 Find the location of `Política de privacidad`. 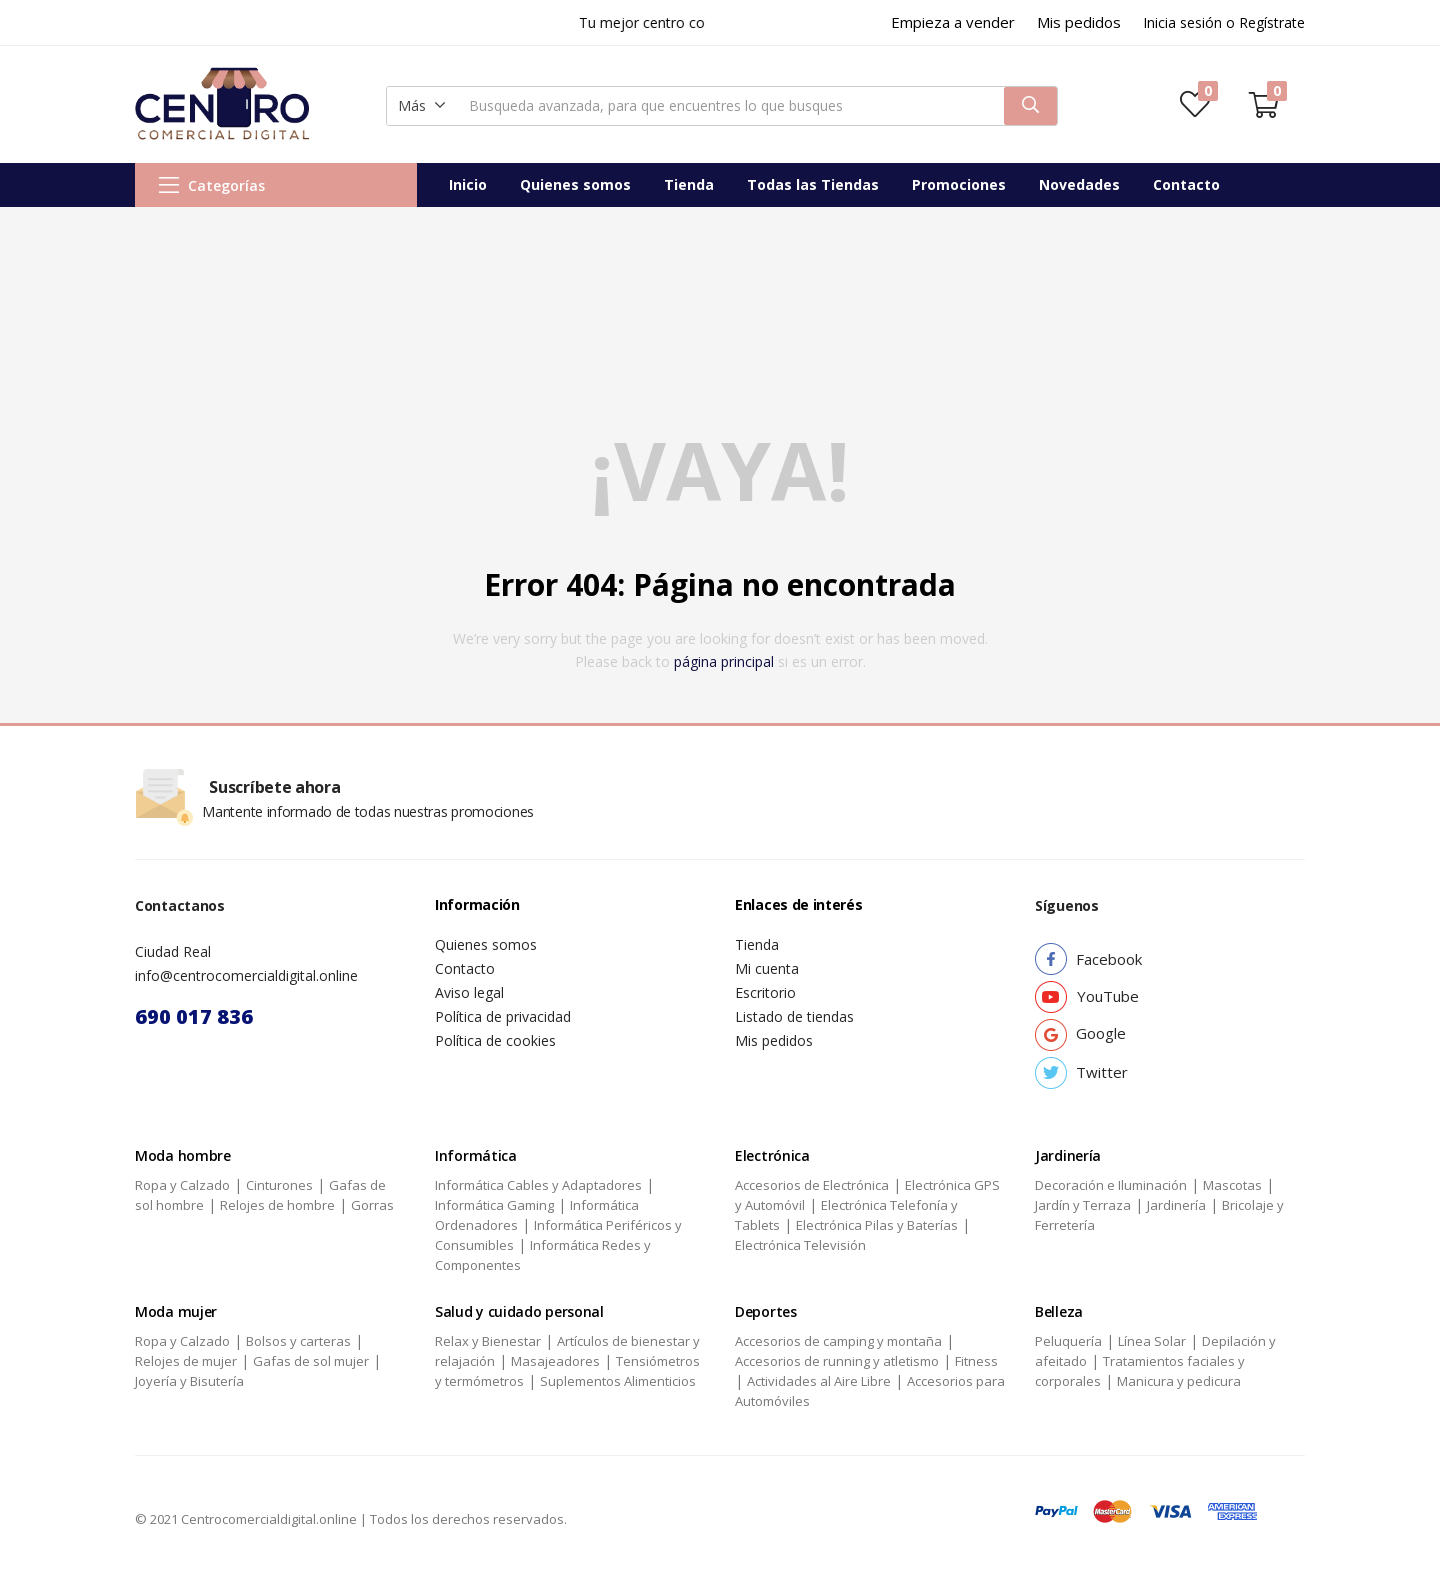

Política de privacidad is located at coordinates (503, 1016).